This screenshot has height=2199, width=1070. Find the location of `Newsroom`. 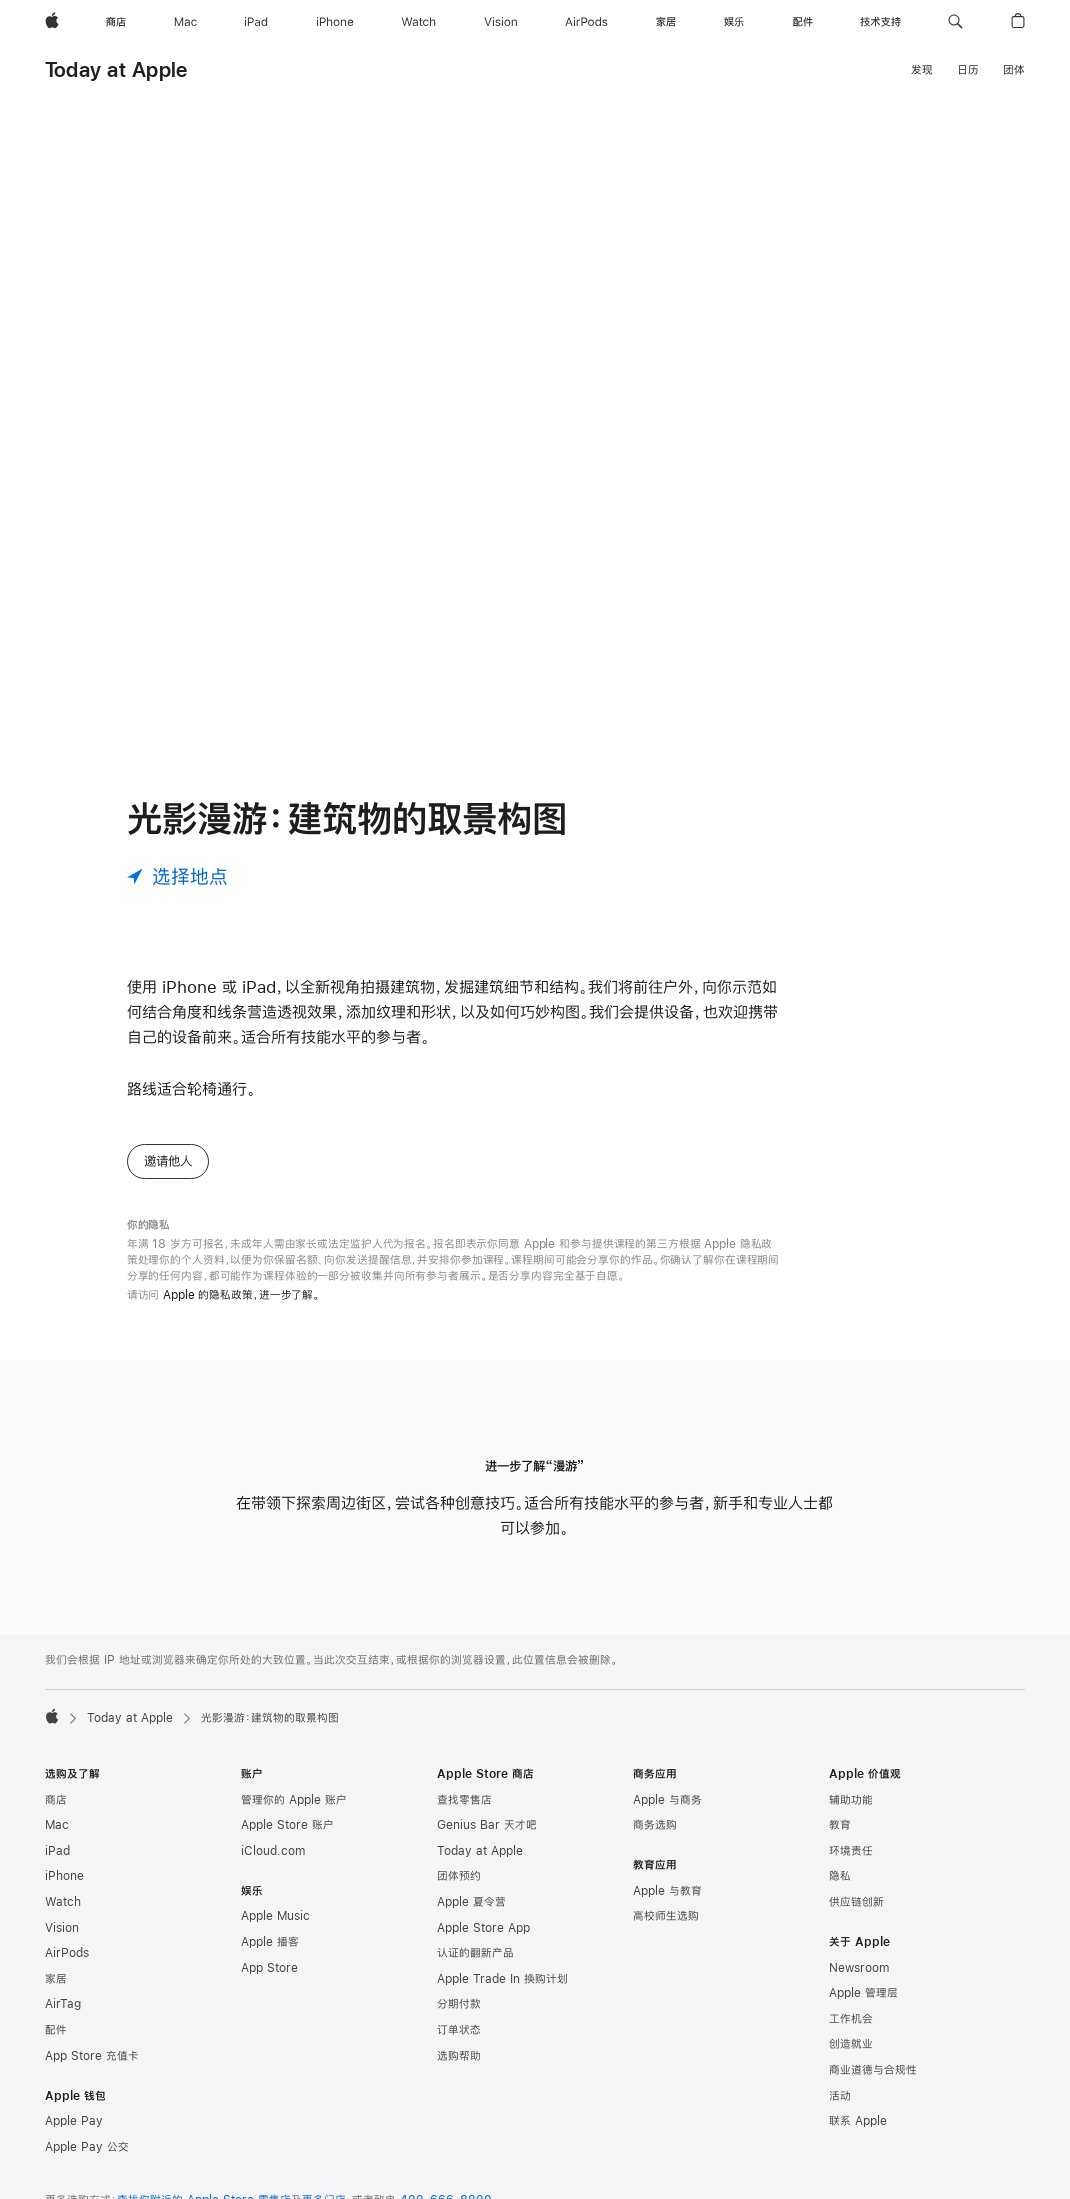

Newsroom is located at coordinates (859, 1968).